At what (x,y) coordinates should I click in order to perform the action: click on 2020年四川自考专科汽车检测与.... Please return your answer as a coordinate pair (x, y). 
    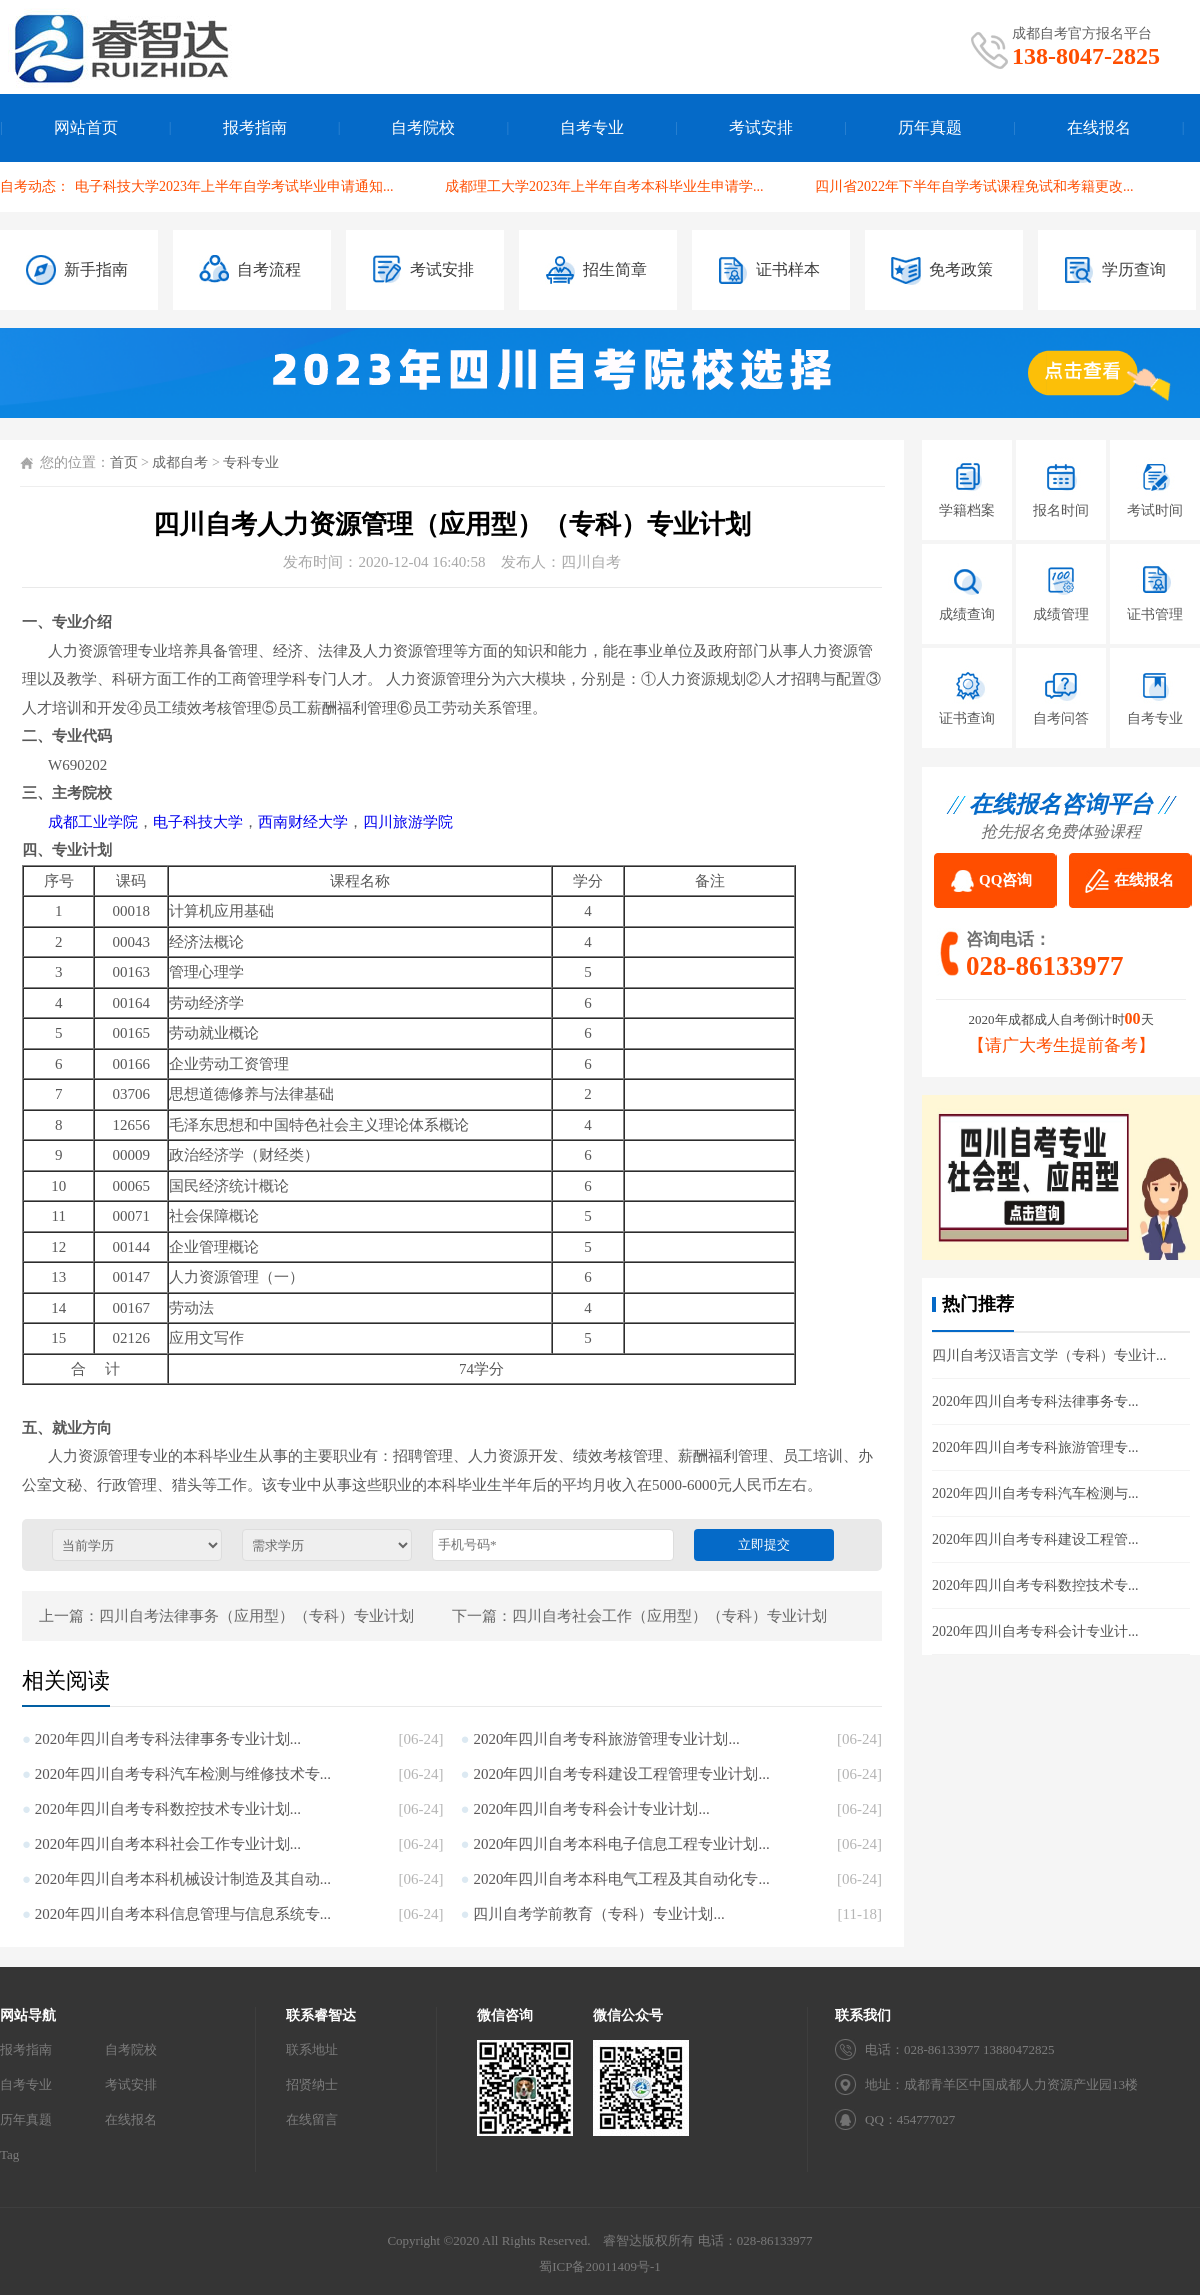
    Looking at the image, I should click on (1035, 1493).